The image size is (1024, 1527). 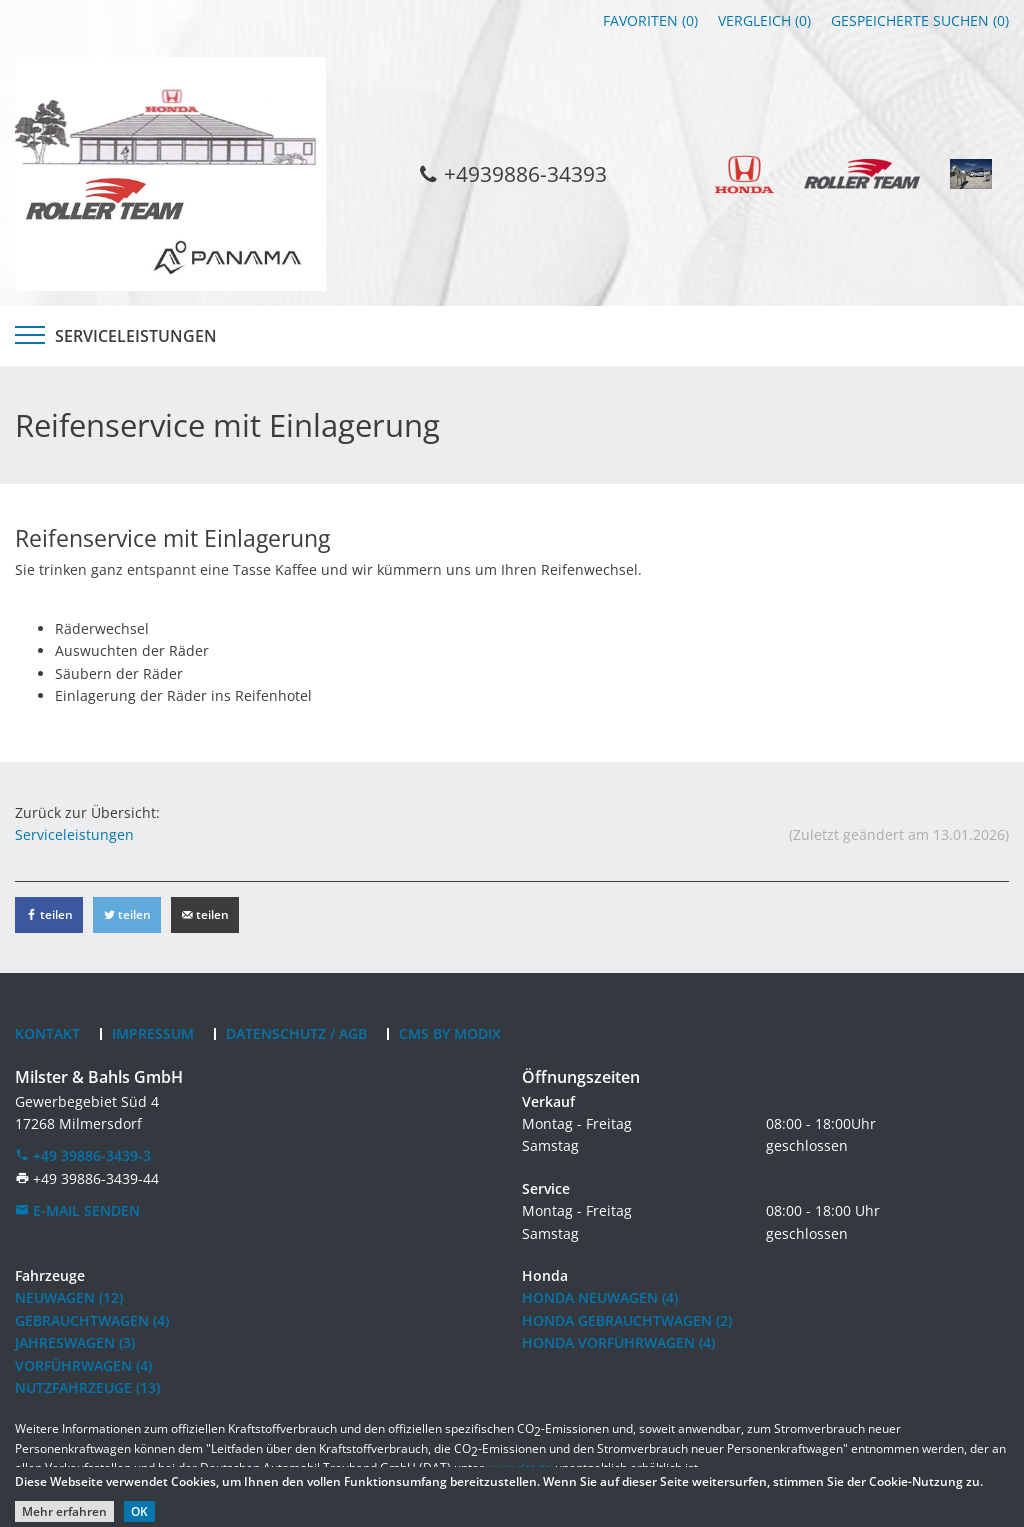 I want to click on E-Mail senden, so click(x=77, y=1210).